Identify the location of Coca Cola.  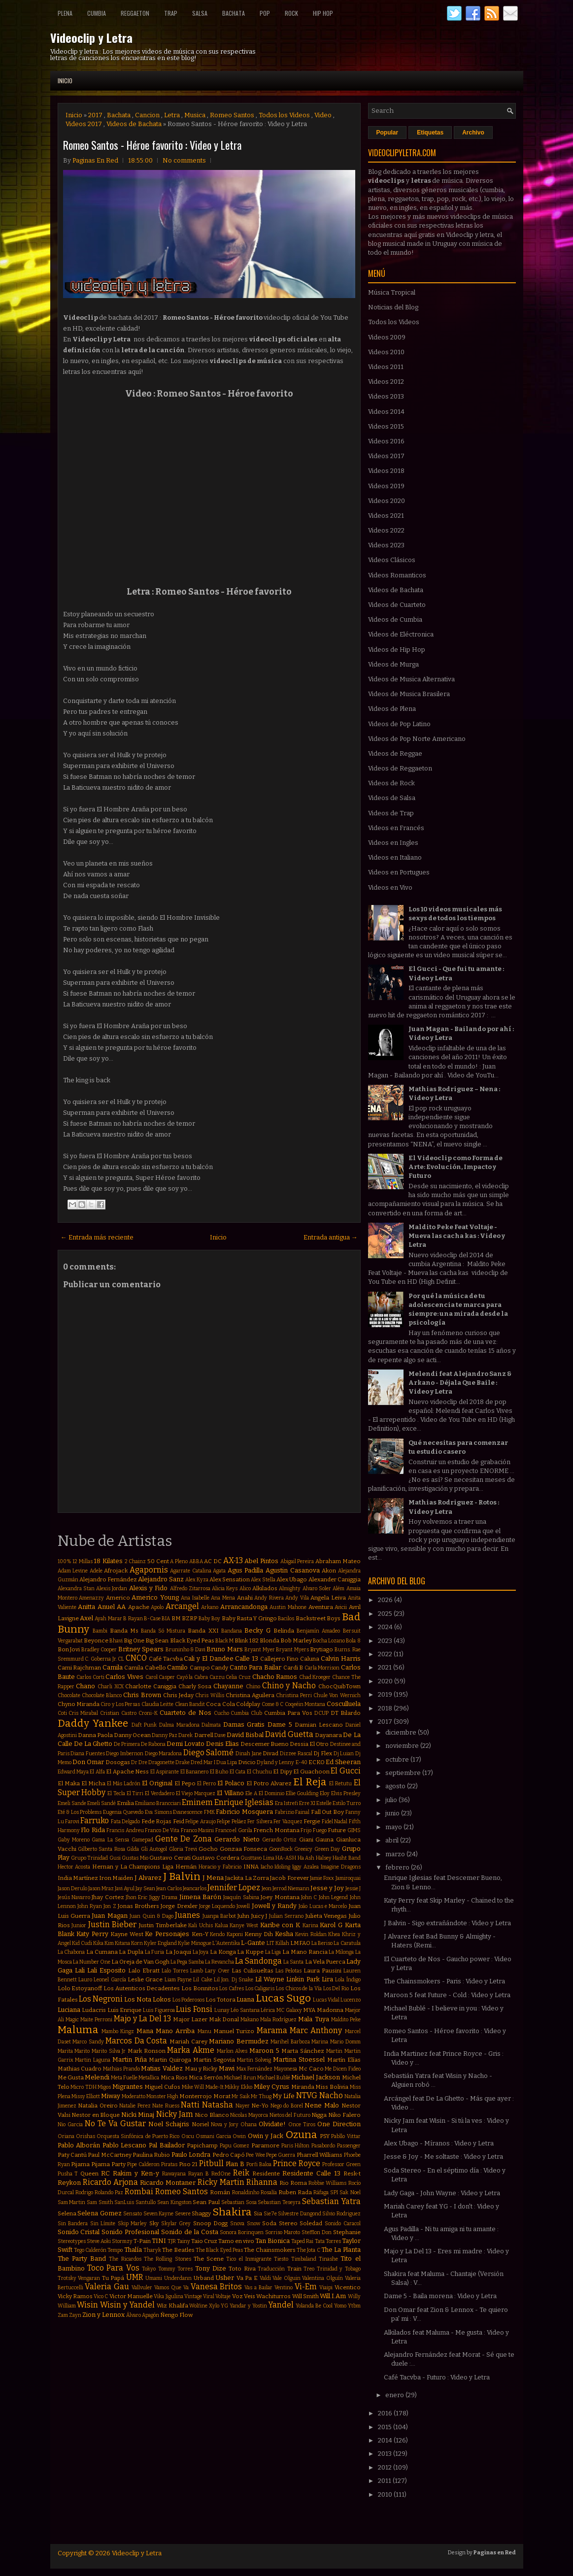
(220, 1704).